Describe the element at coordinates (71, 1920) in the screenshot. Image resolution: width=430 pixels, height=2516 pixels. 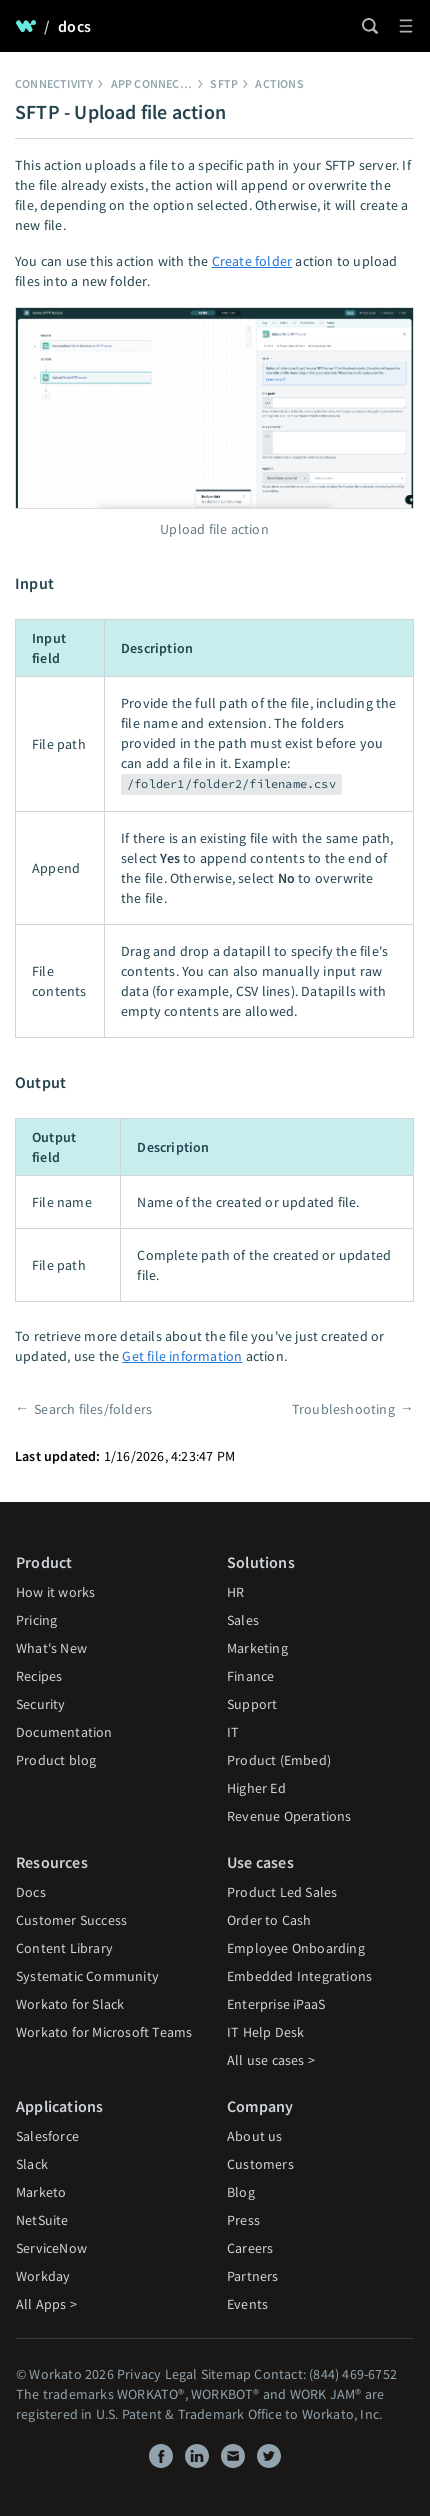
I see `Customer Success` at that location.